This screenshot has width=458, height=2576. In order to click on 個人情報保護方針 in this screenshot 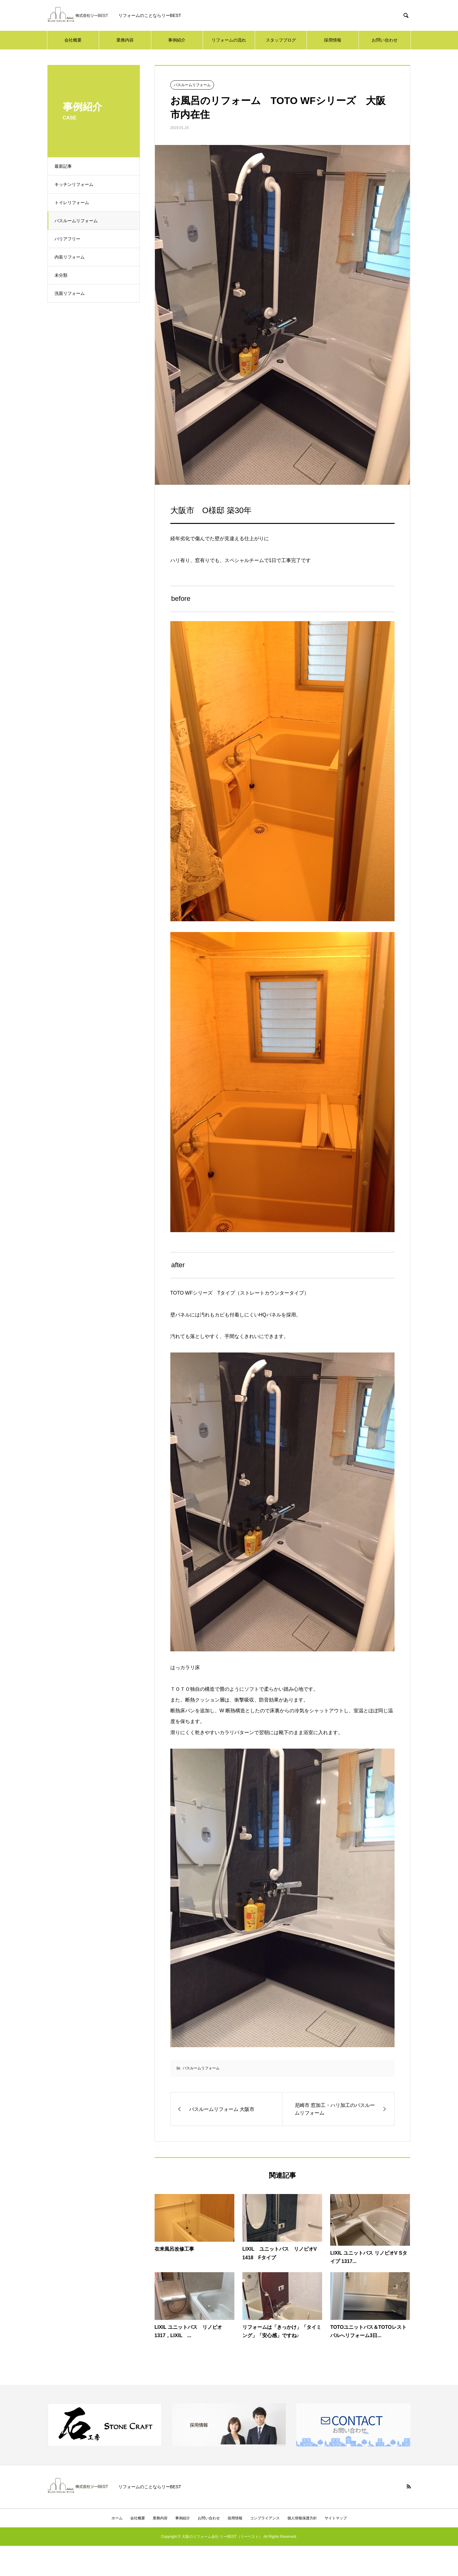, I will do `click(302, 2518)`.